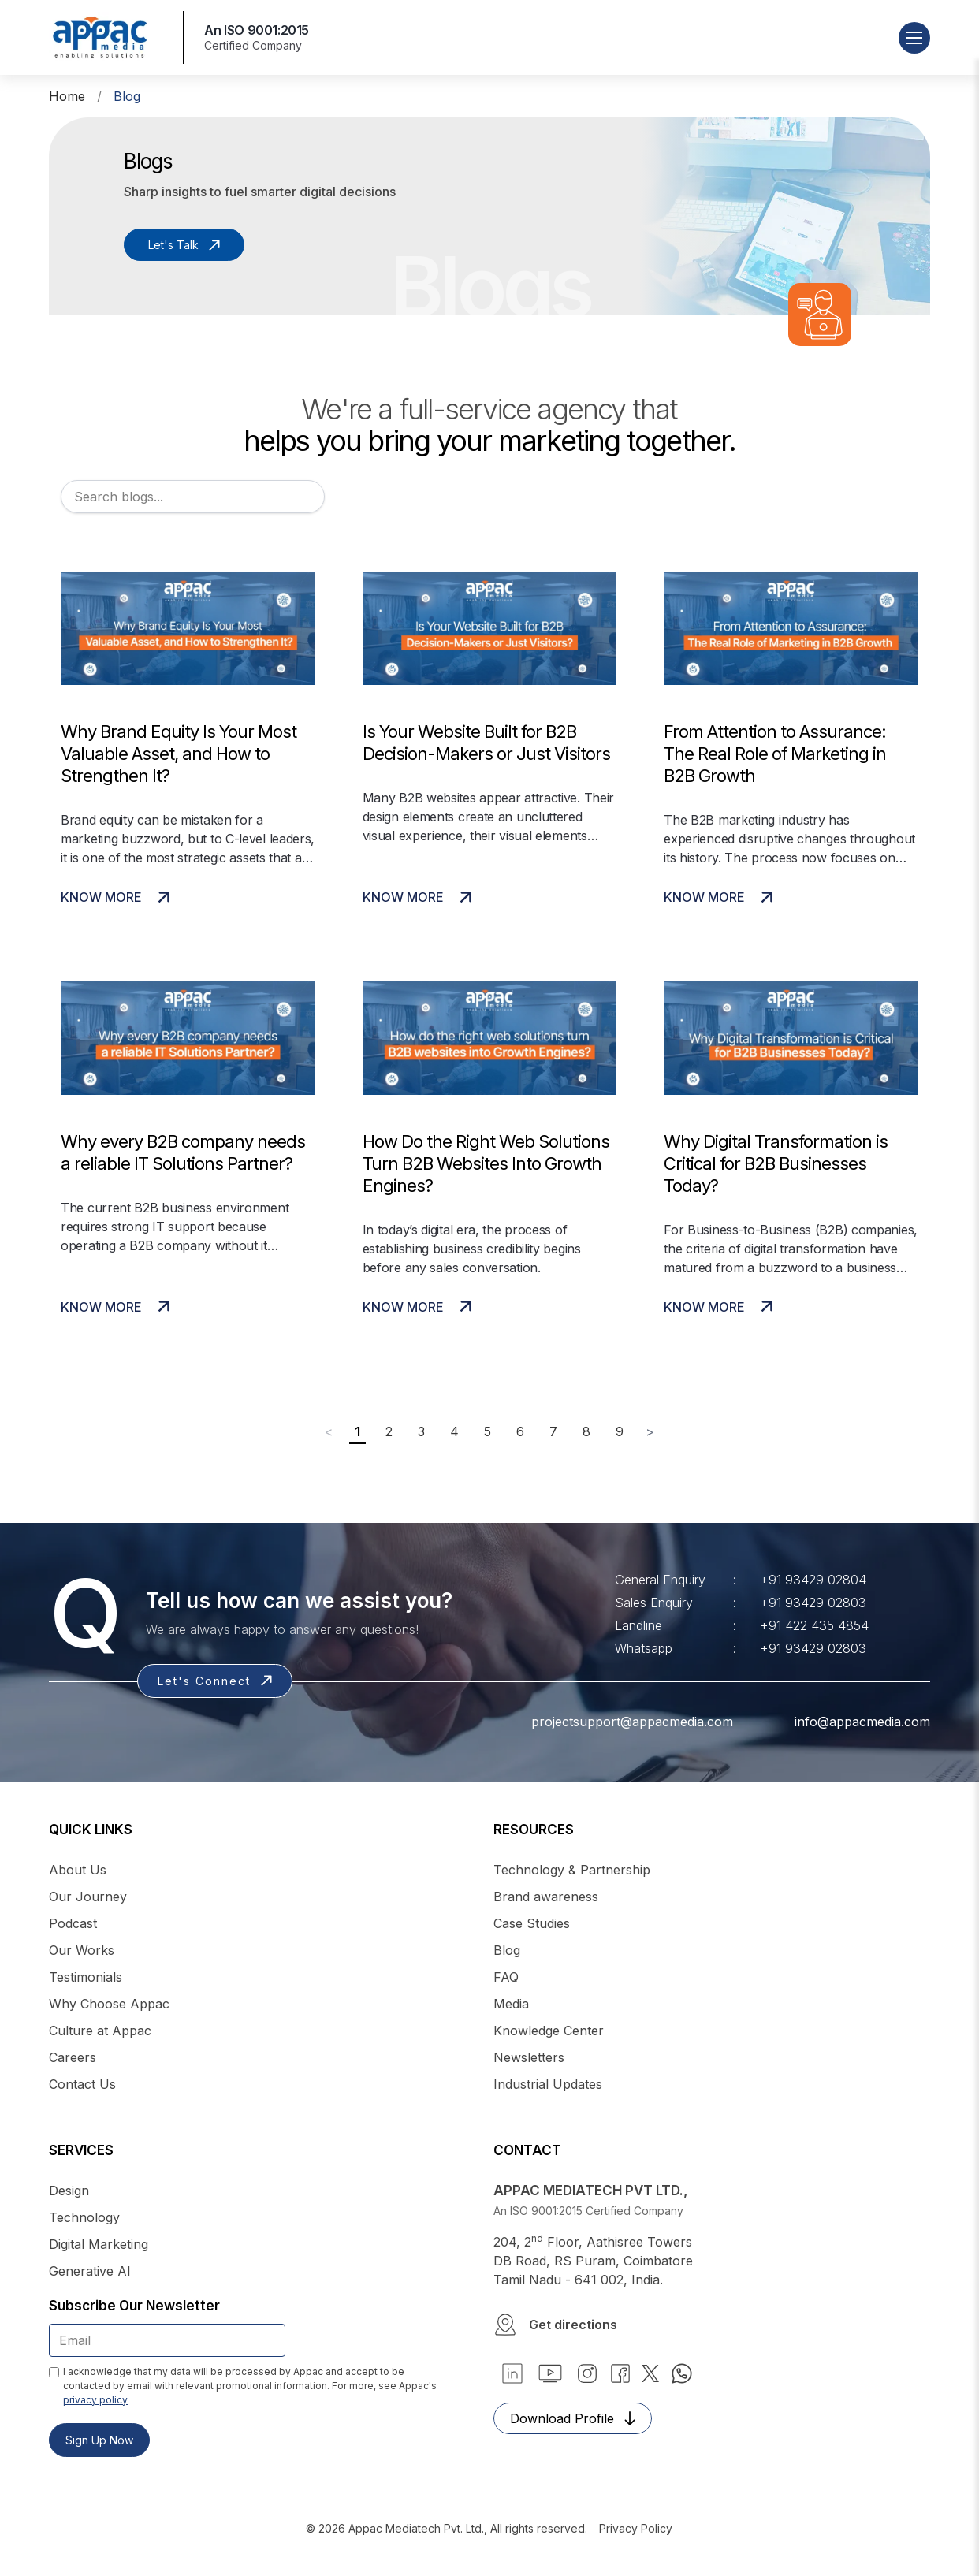  I want to click on Contact Us, so click(82, 2084).